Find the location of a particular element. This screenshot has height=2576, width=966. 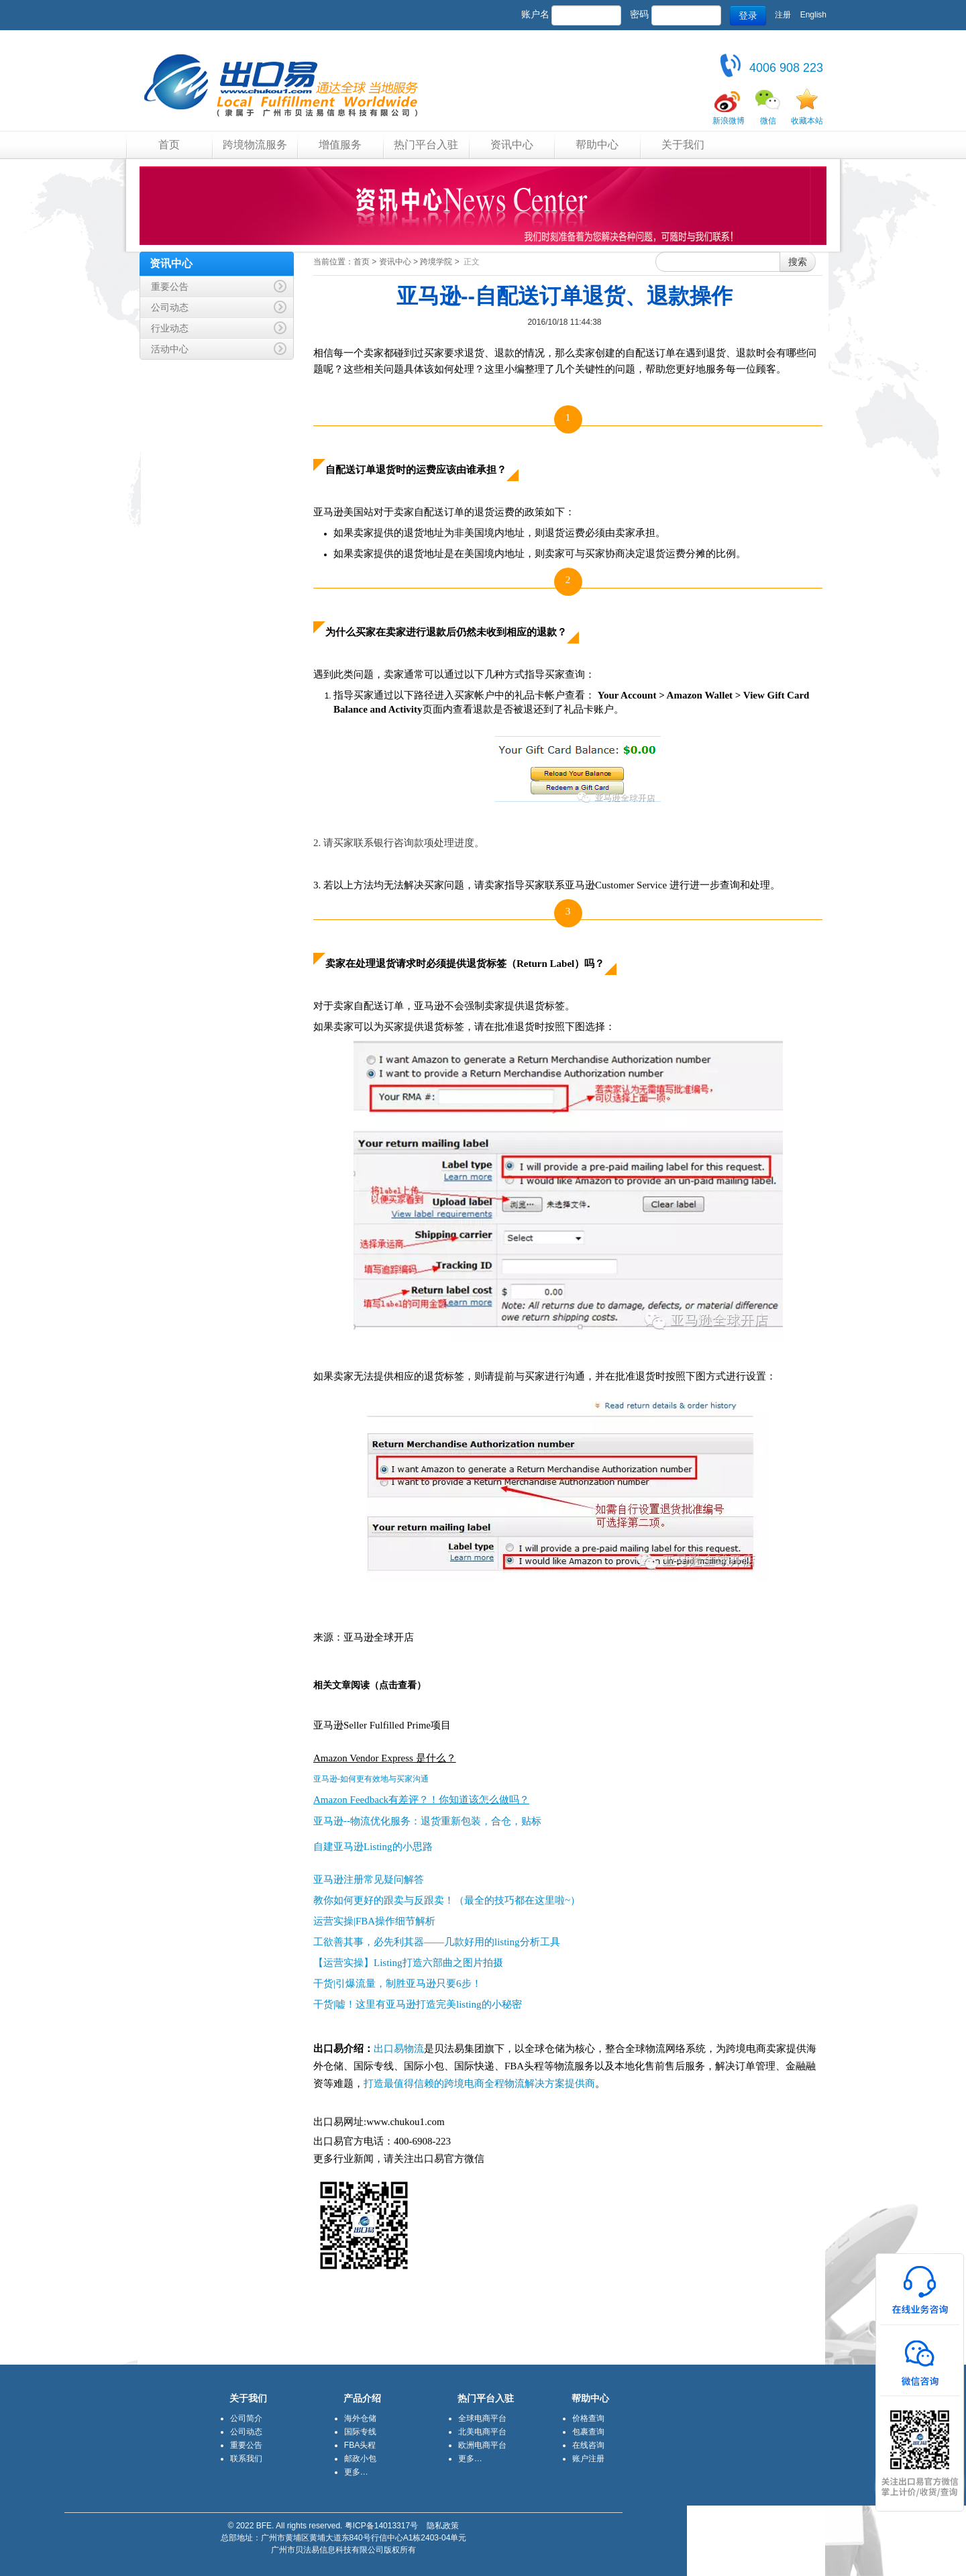

全球电商平台 is located at coordinates (482, 2418).